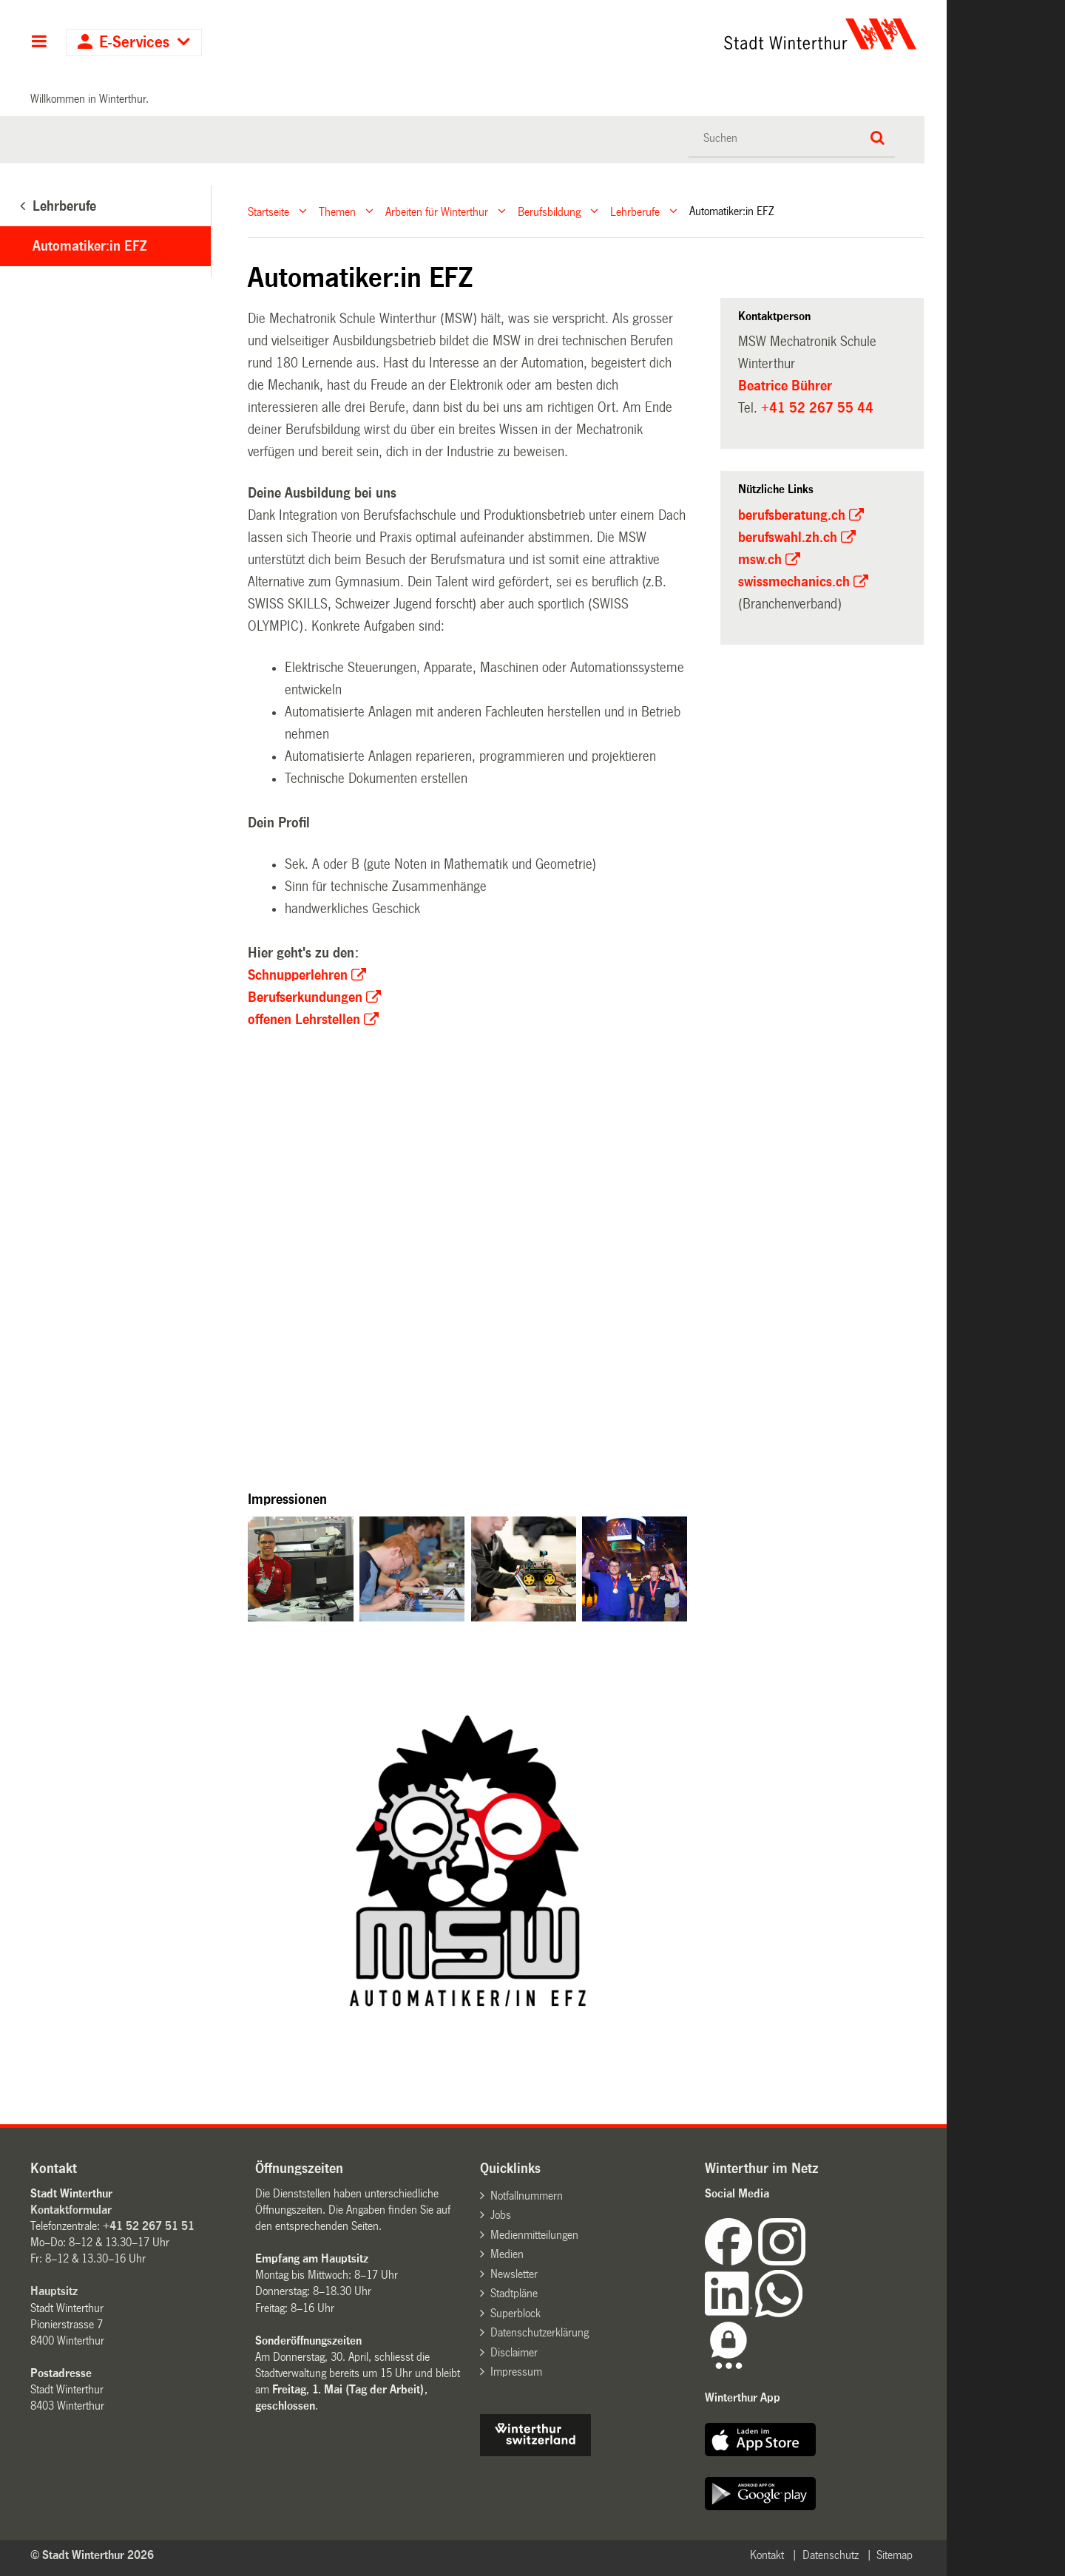 This screenshot has width=1065, height=2576. What do you see at coordinates (54, 2291) in the screenshot?
I see `Hauptsitz` at bounding box center [54, 2291].